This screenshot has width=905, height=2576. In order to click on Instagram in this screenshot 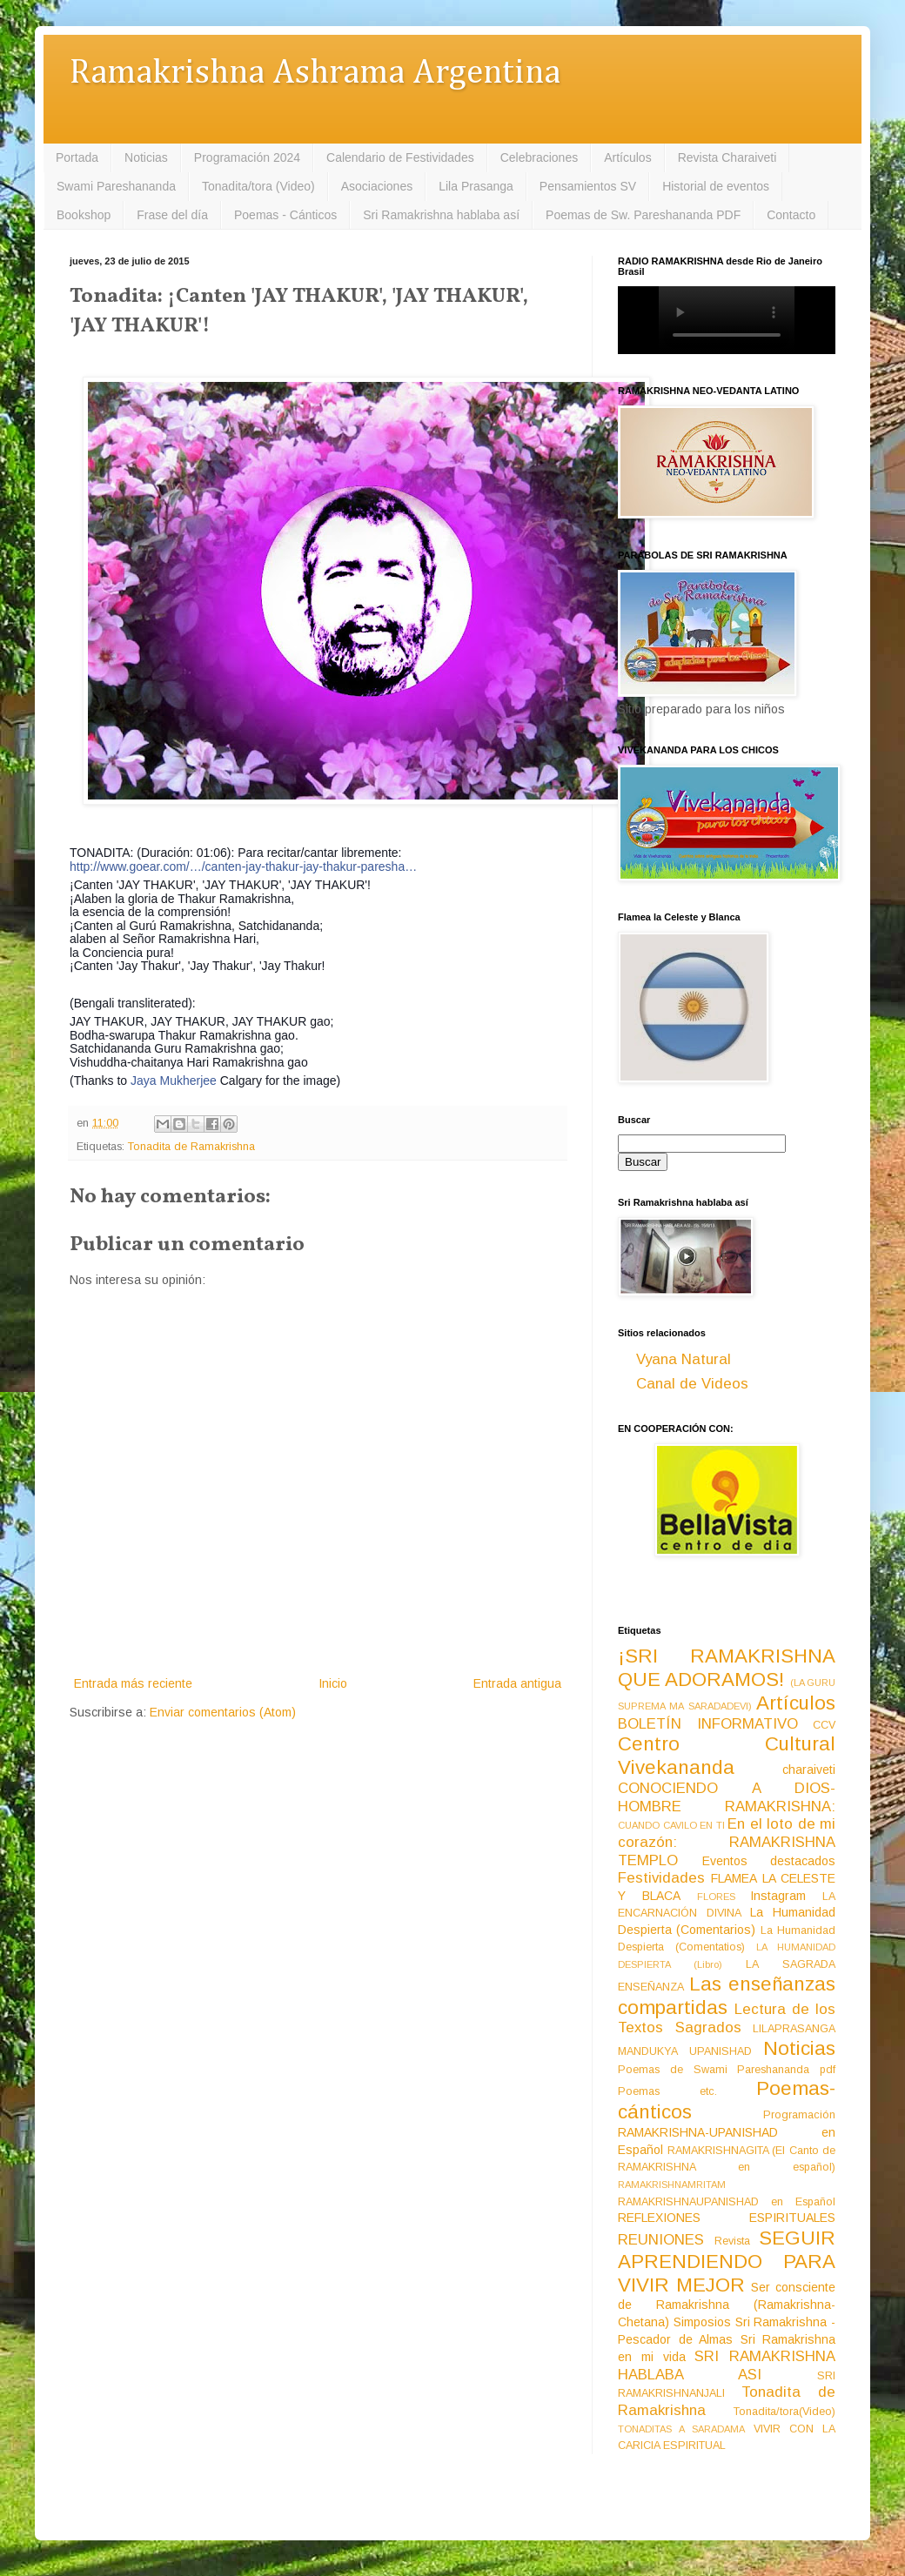, I will do `click(778, 1896)`.